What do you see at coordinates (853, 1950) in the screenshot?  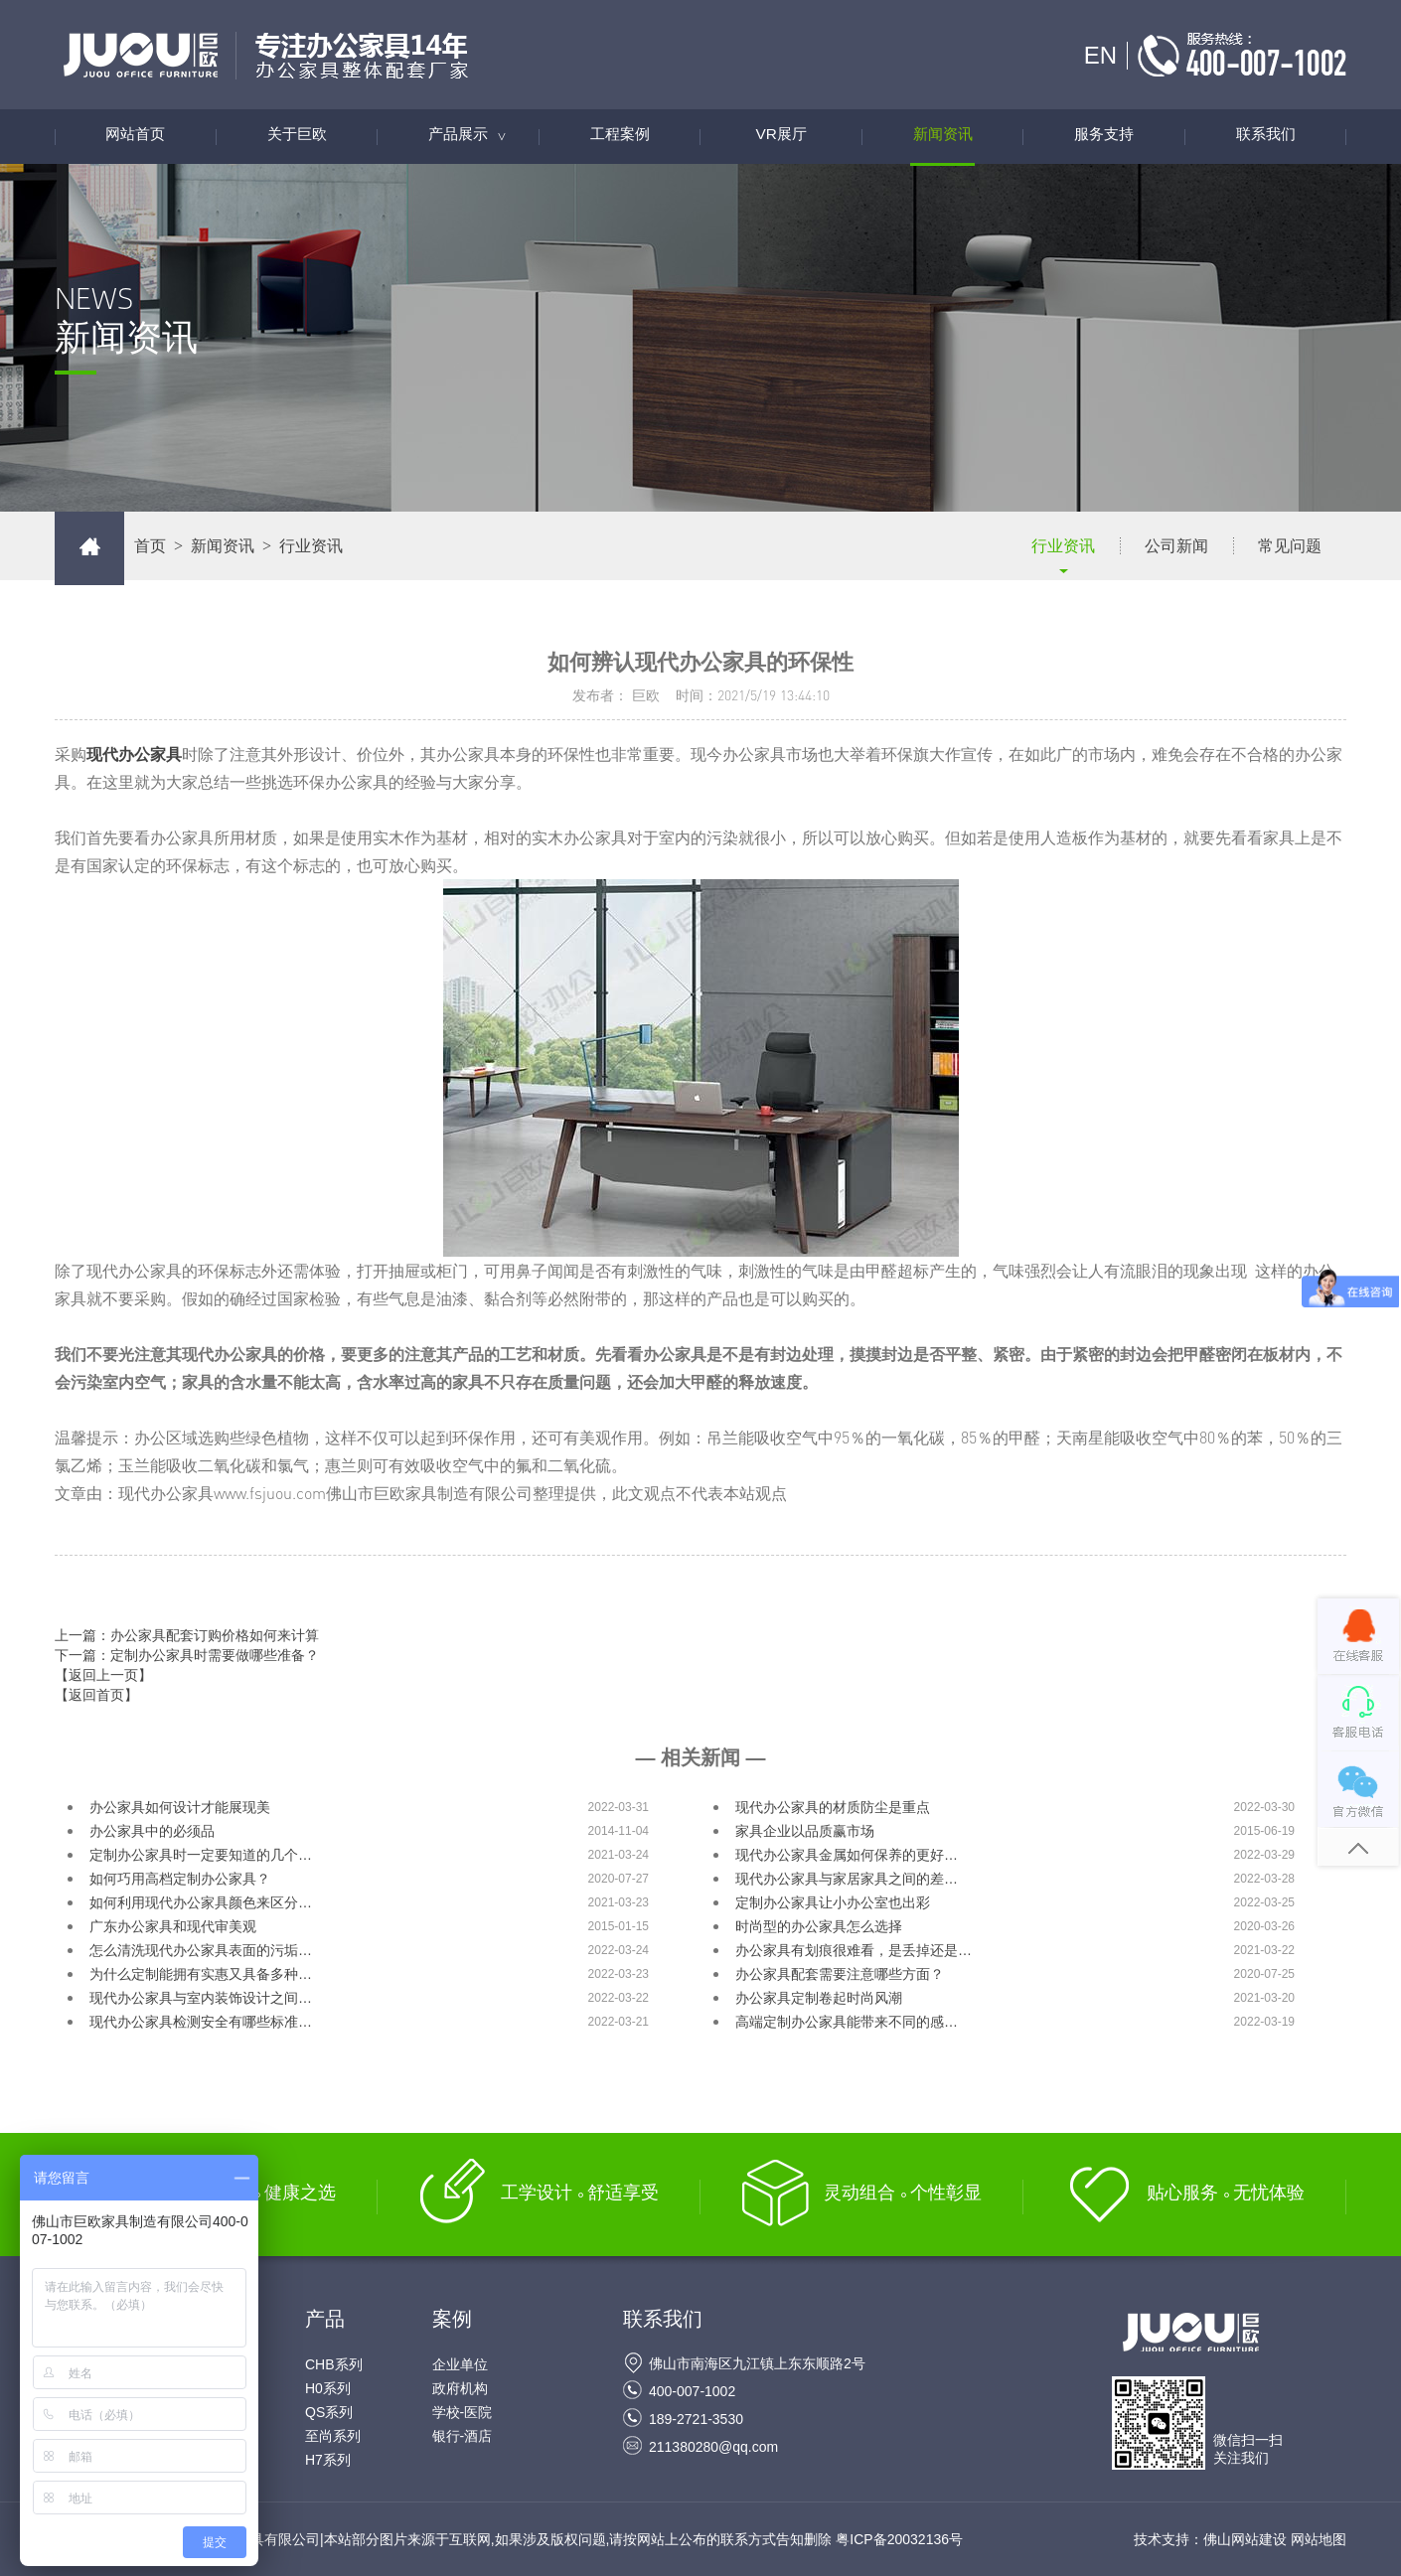 I see `办公家具有划痕很难看，是丢掉还是…` at bounding box center [853, 1950].